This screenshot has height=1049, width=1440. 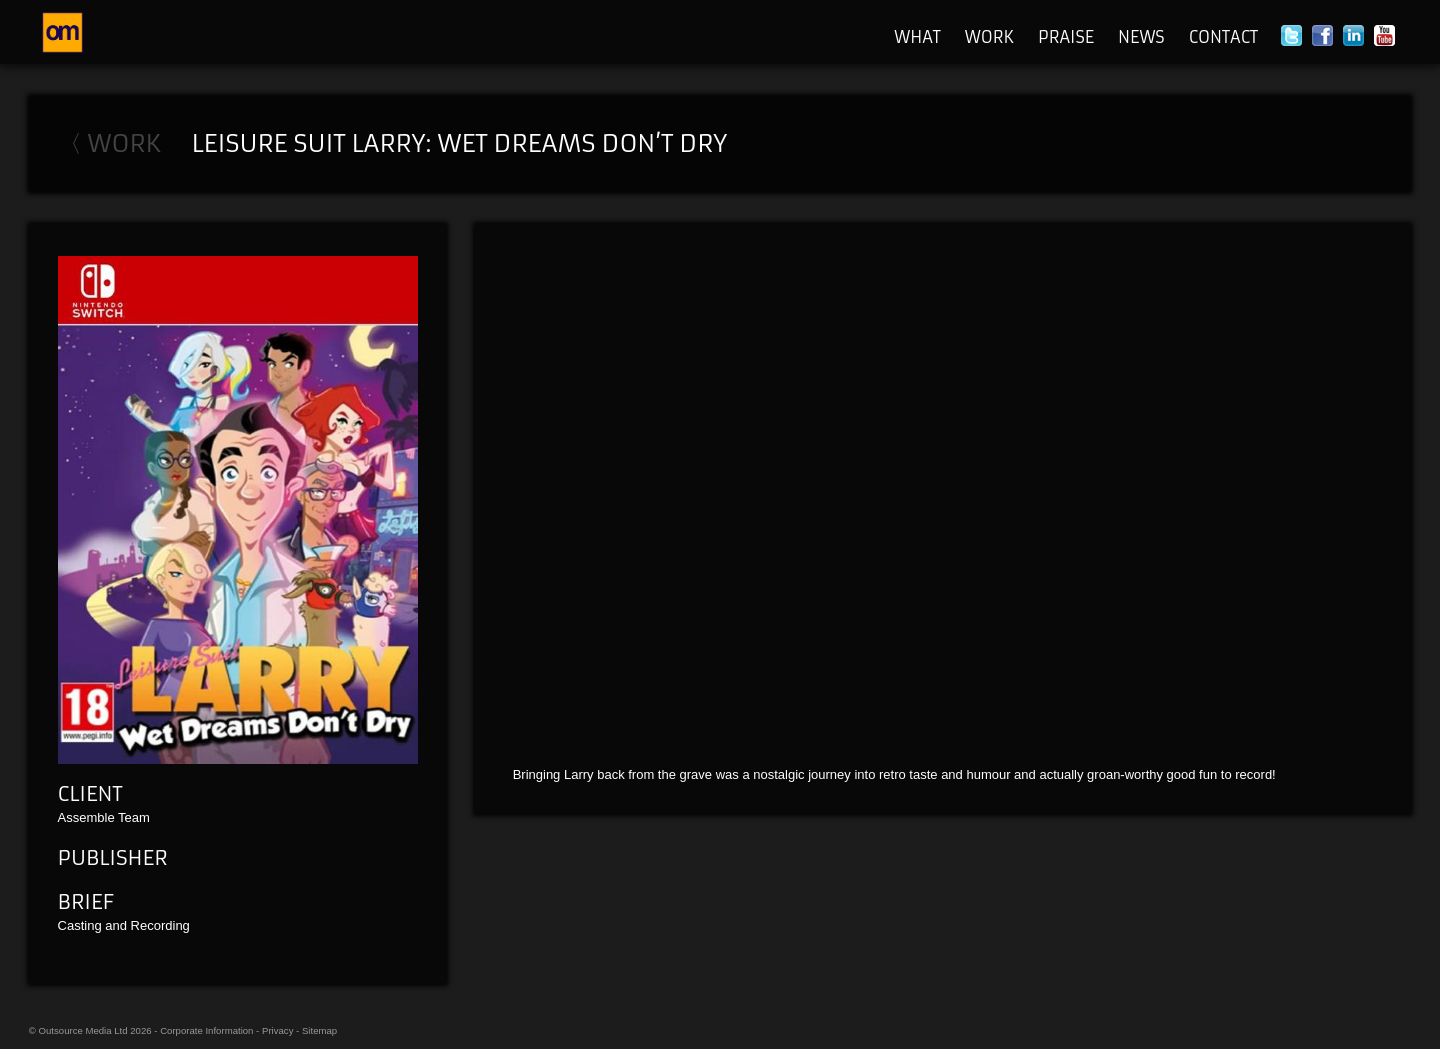 I want to click on Work, so click(x=989, y=37).